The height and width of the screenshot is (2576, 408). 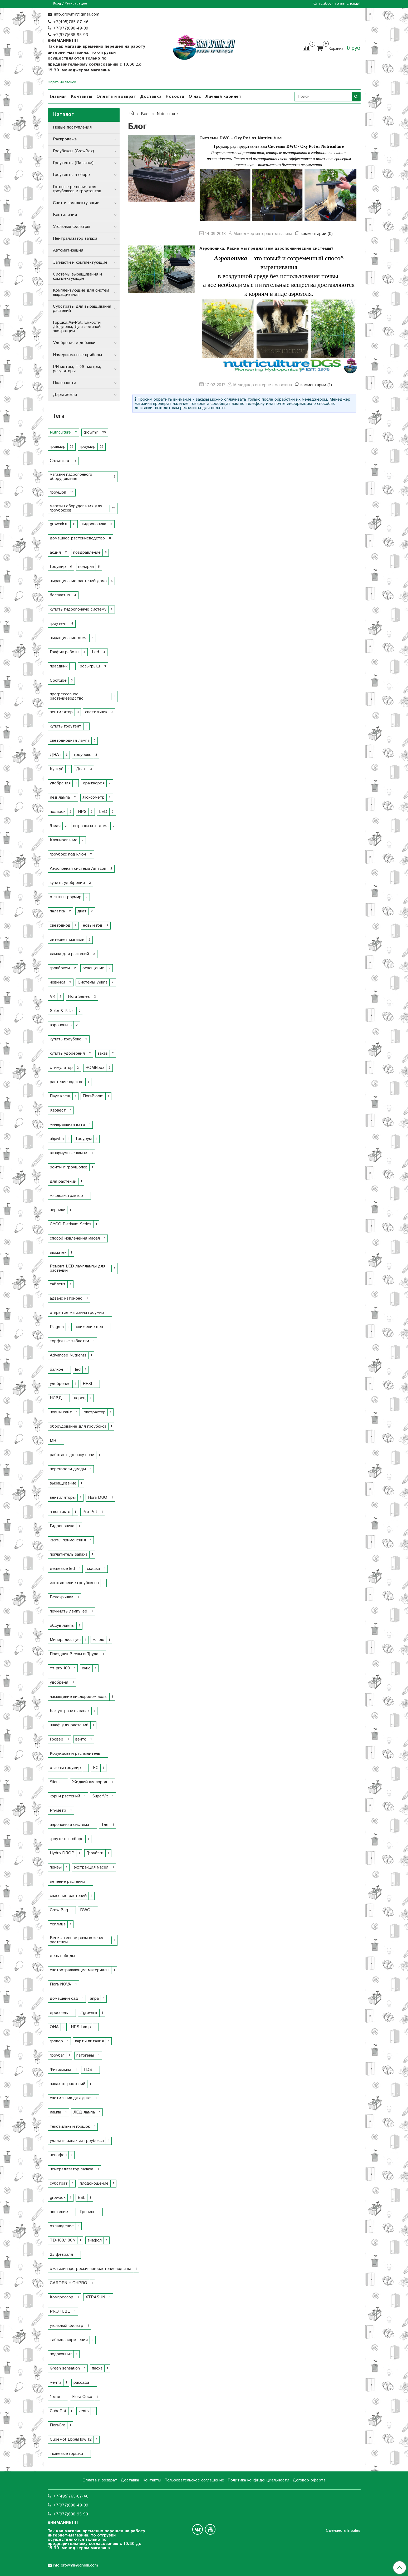 What do you see at coordinates (65, 1796) in the screenshot?
I see `корни растений` at bounding box center [65, 1796].